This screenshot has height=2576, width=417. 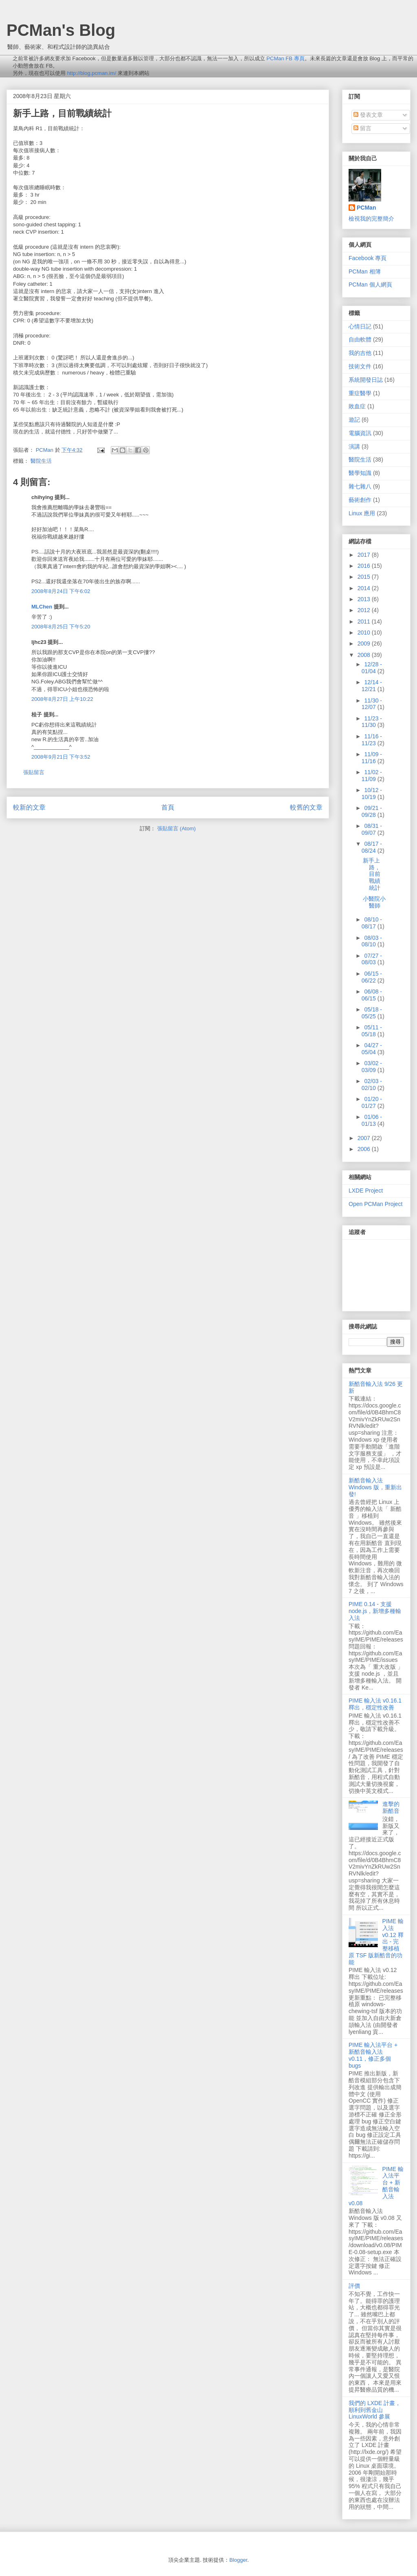 What do you see at coordinates (29, 807) in the screenshot?
I see `較新的文章` at bounding box center [29, 807].